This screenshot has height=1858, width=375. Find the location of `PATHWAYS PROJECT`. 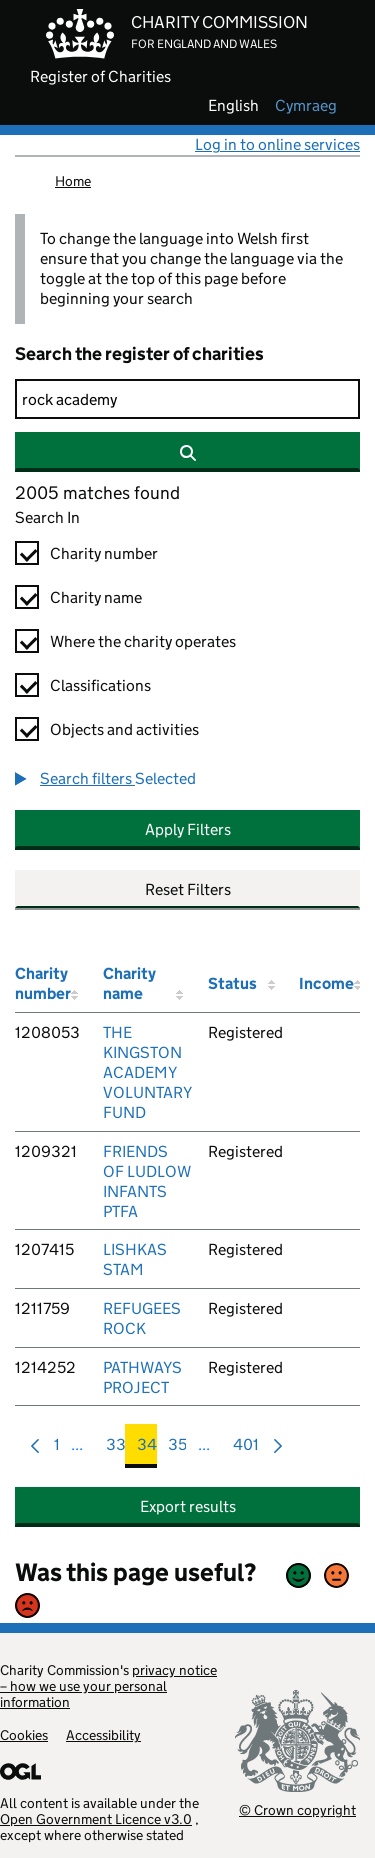

PATHWAYS PROJECT is located at coordinates (142, 1377).